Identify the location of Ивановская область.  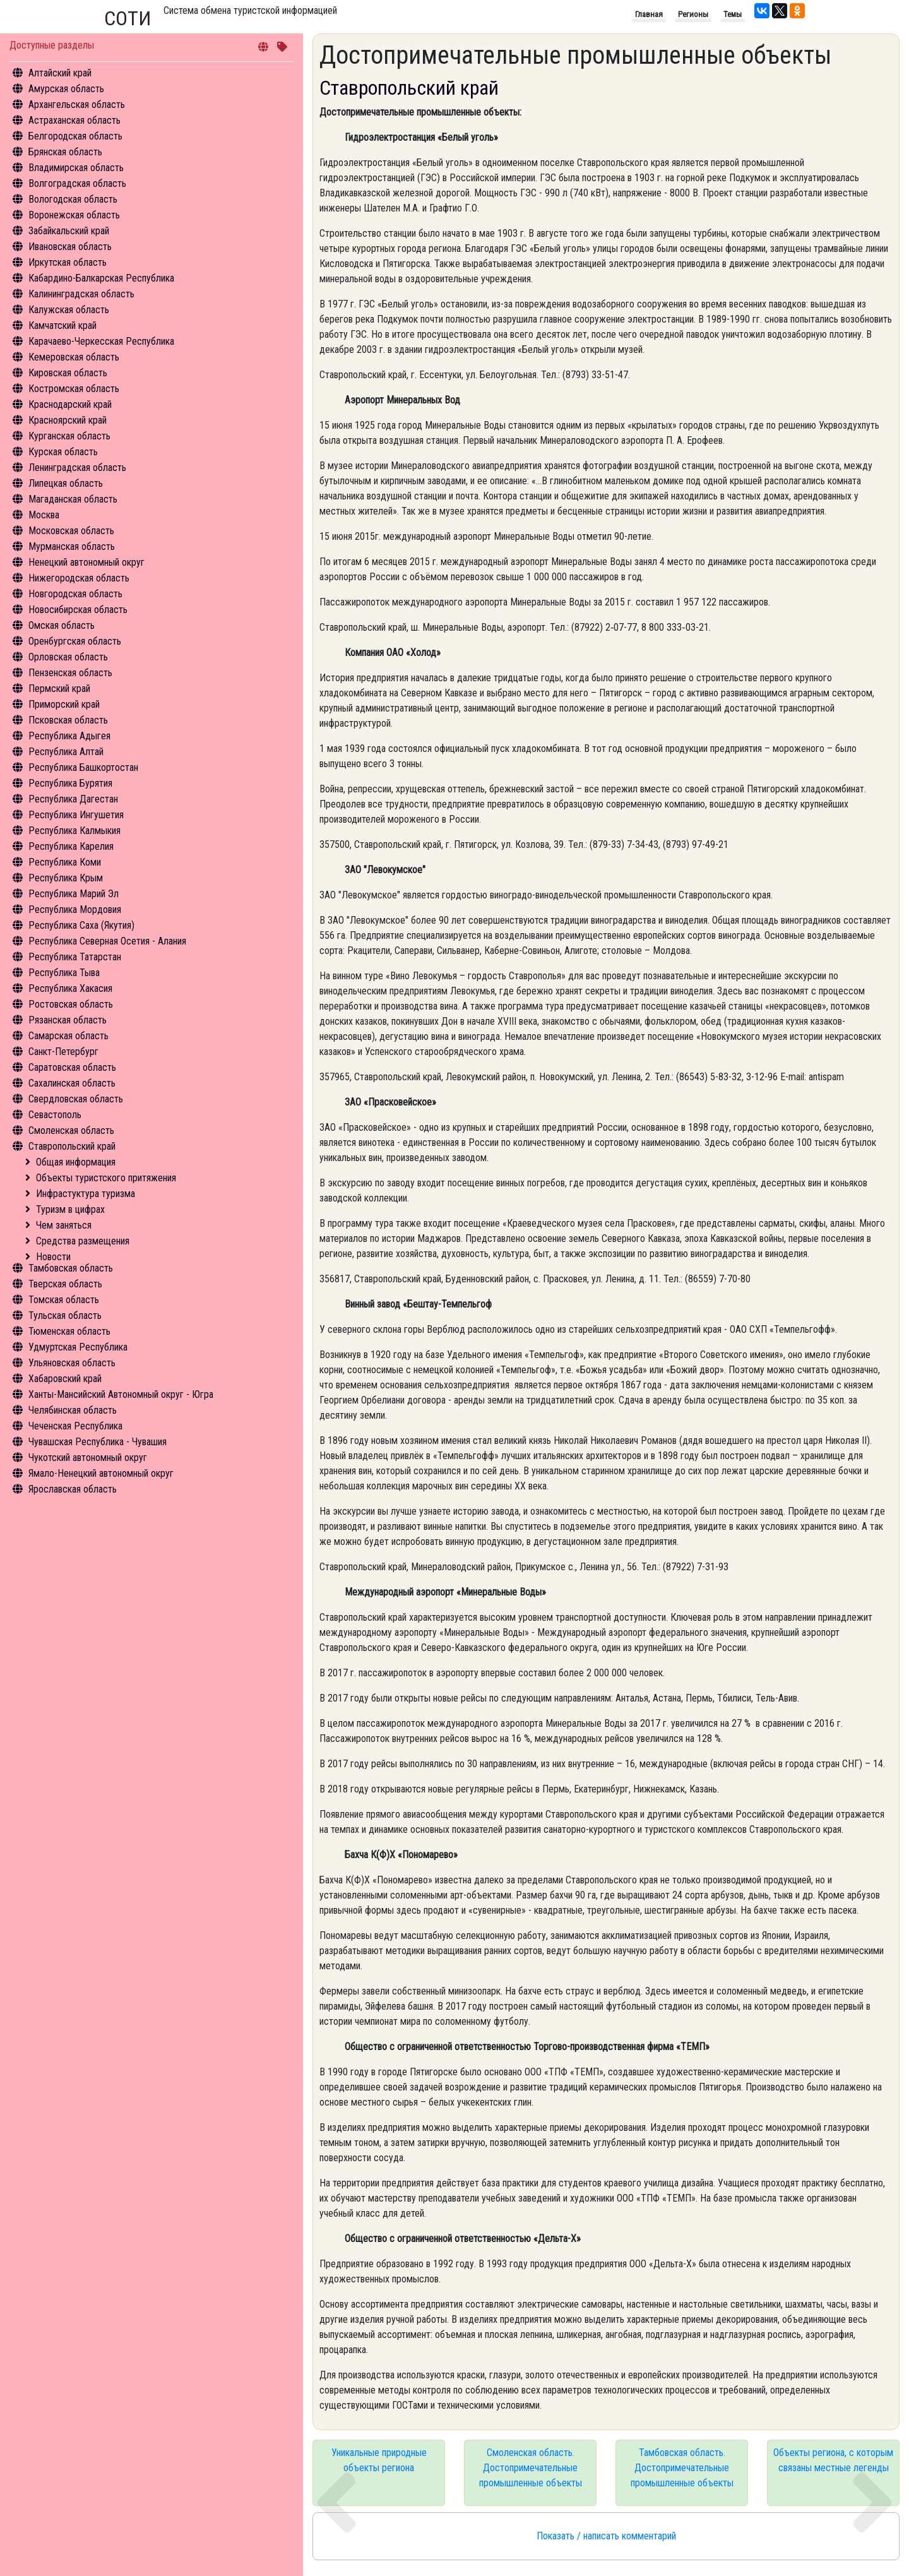
(70, 247).